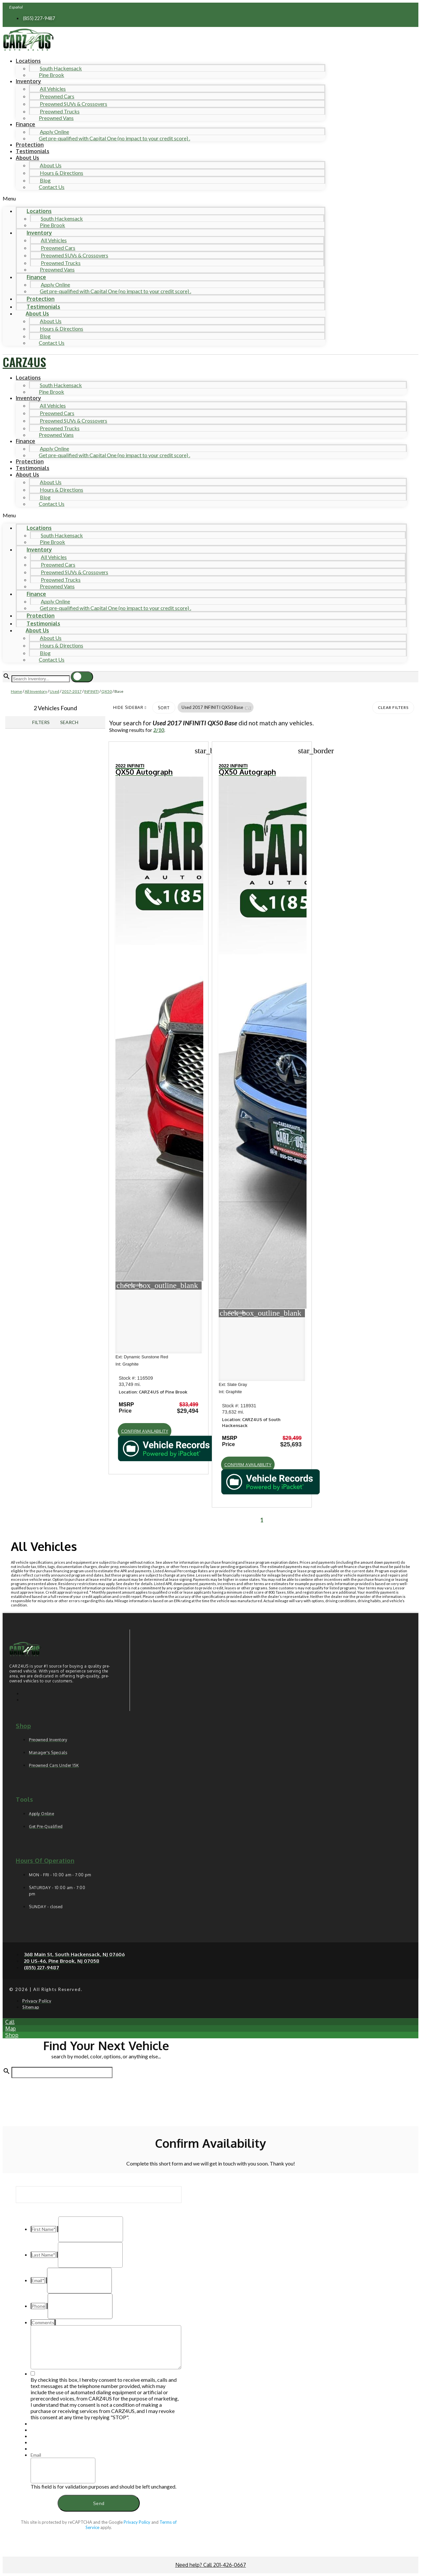  I want to click on Sort, so click(164, 707).